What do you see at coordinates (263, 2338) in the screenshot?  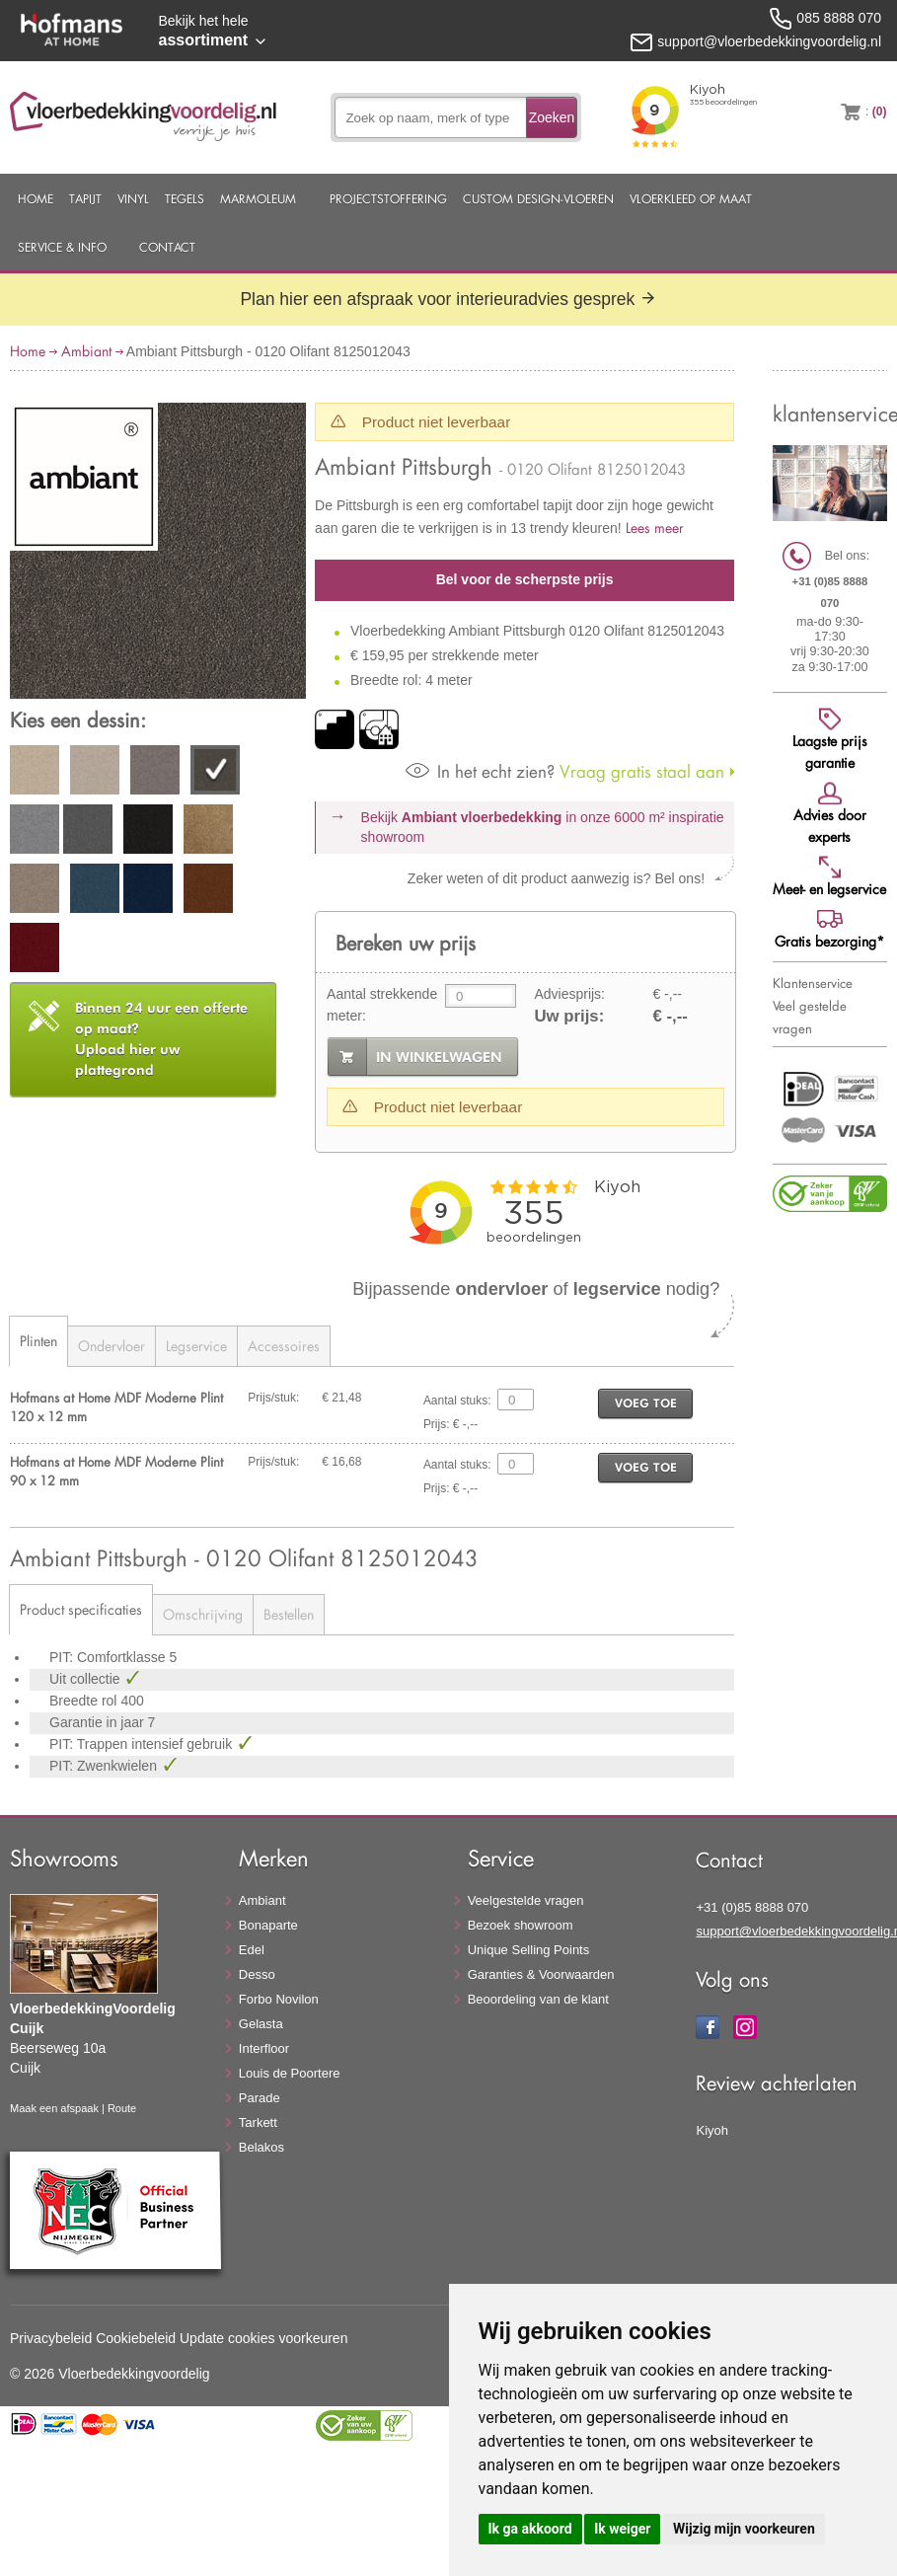 I see `Update cookies voorkeuren` at bounding box center [263, 2338].